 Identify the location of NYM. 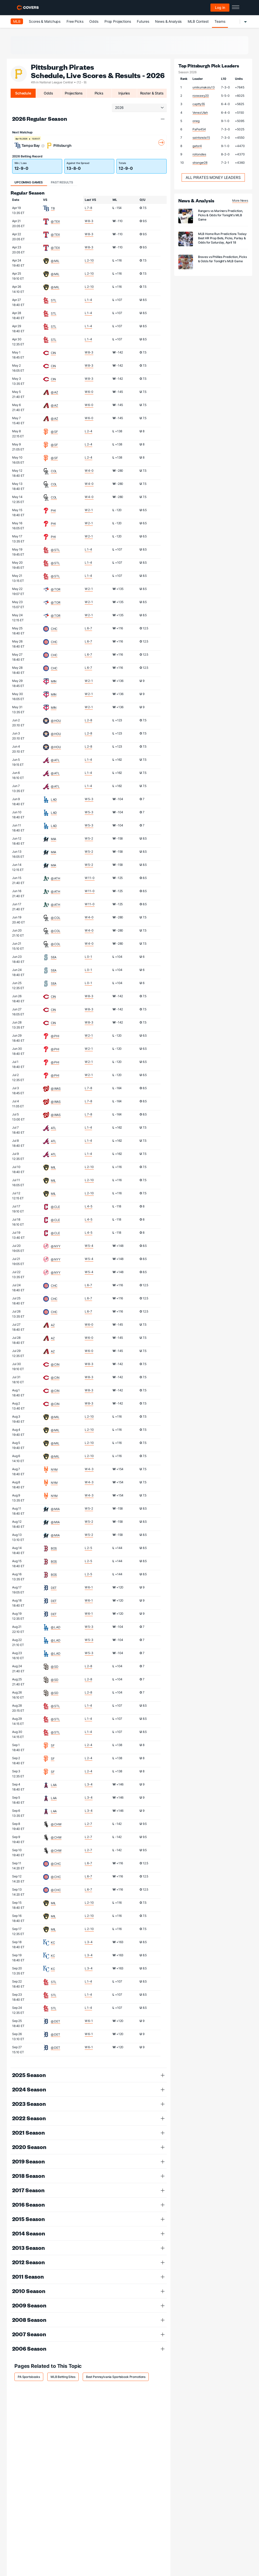
(54, 1469).